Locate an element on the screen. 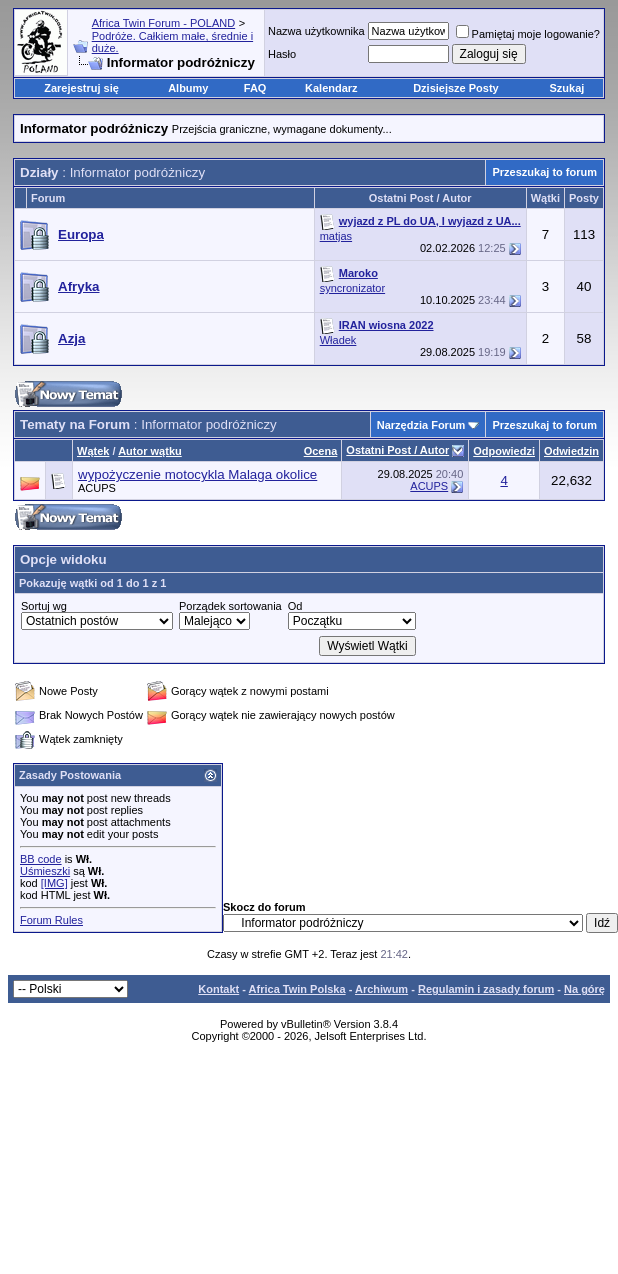 The image size is (618, 1274). Narzędzia Forum is located at coordinates (421, 425).